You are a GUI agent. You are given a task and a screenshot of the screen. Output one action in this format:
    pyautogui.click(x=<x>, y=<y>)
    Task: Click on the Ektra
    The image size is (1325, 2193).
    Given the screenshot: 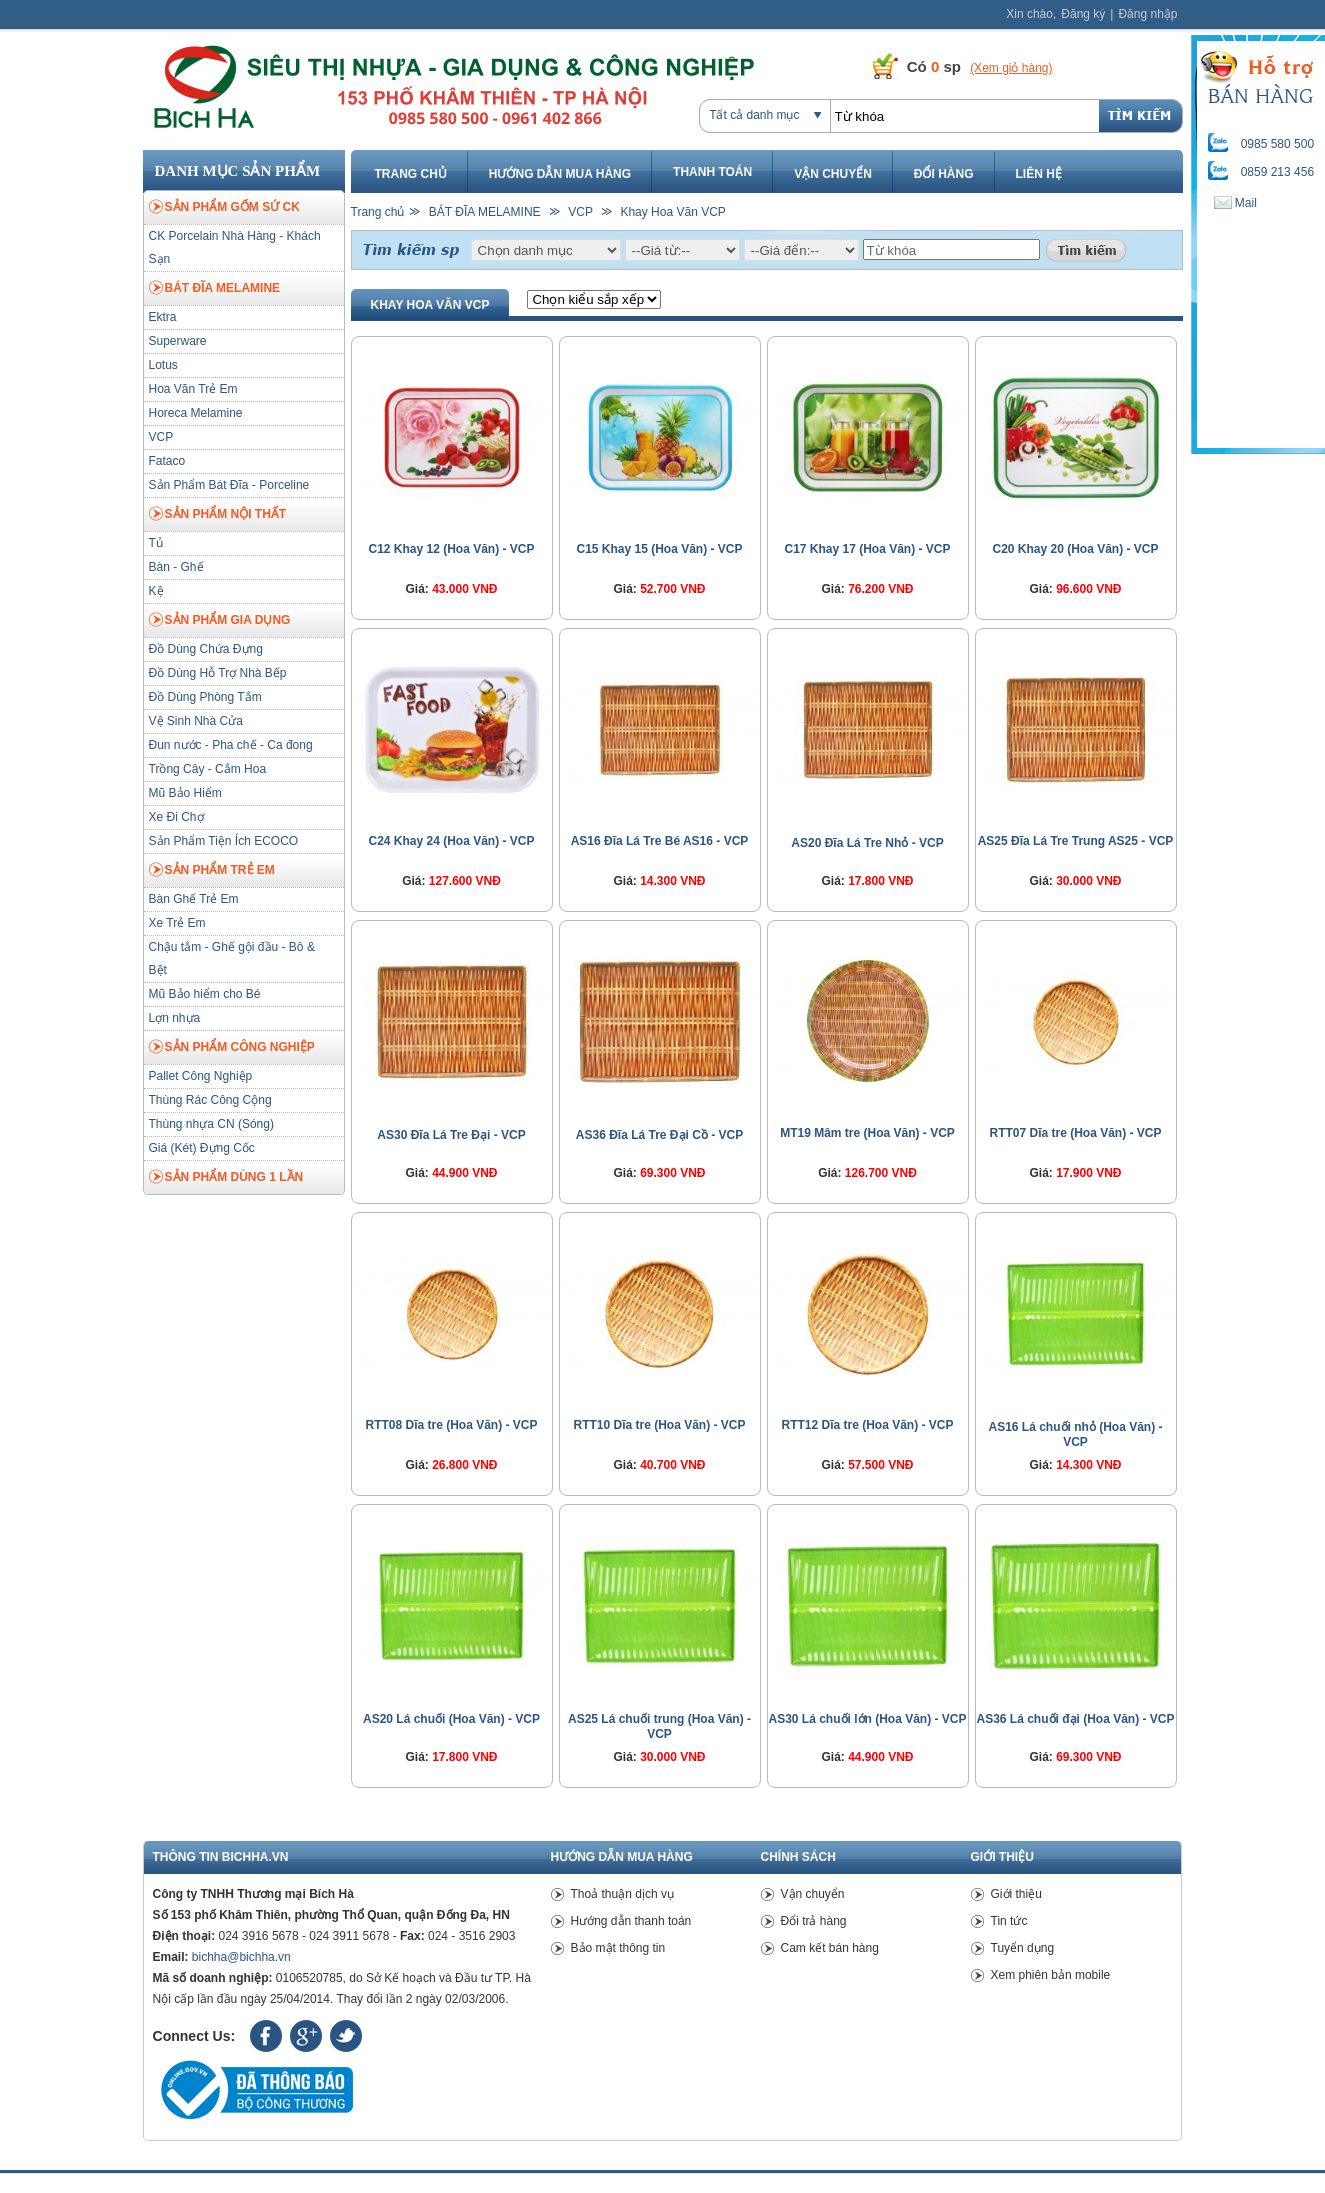 What is the action you would take?
    pyautogui.click(x=163, y=317)
    